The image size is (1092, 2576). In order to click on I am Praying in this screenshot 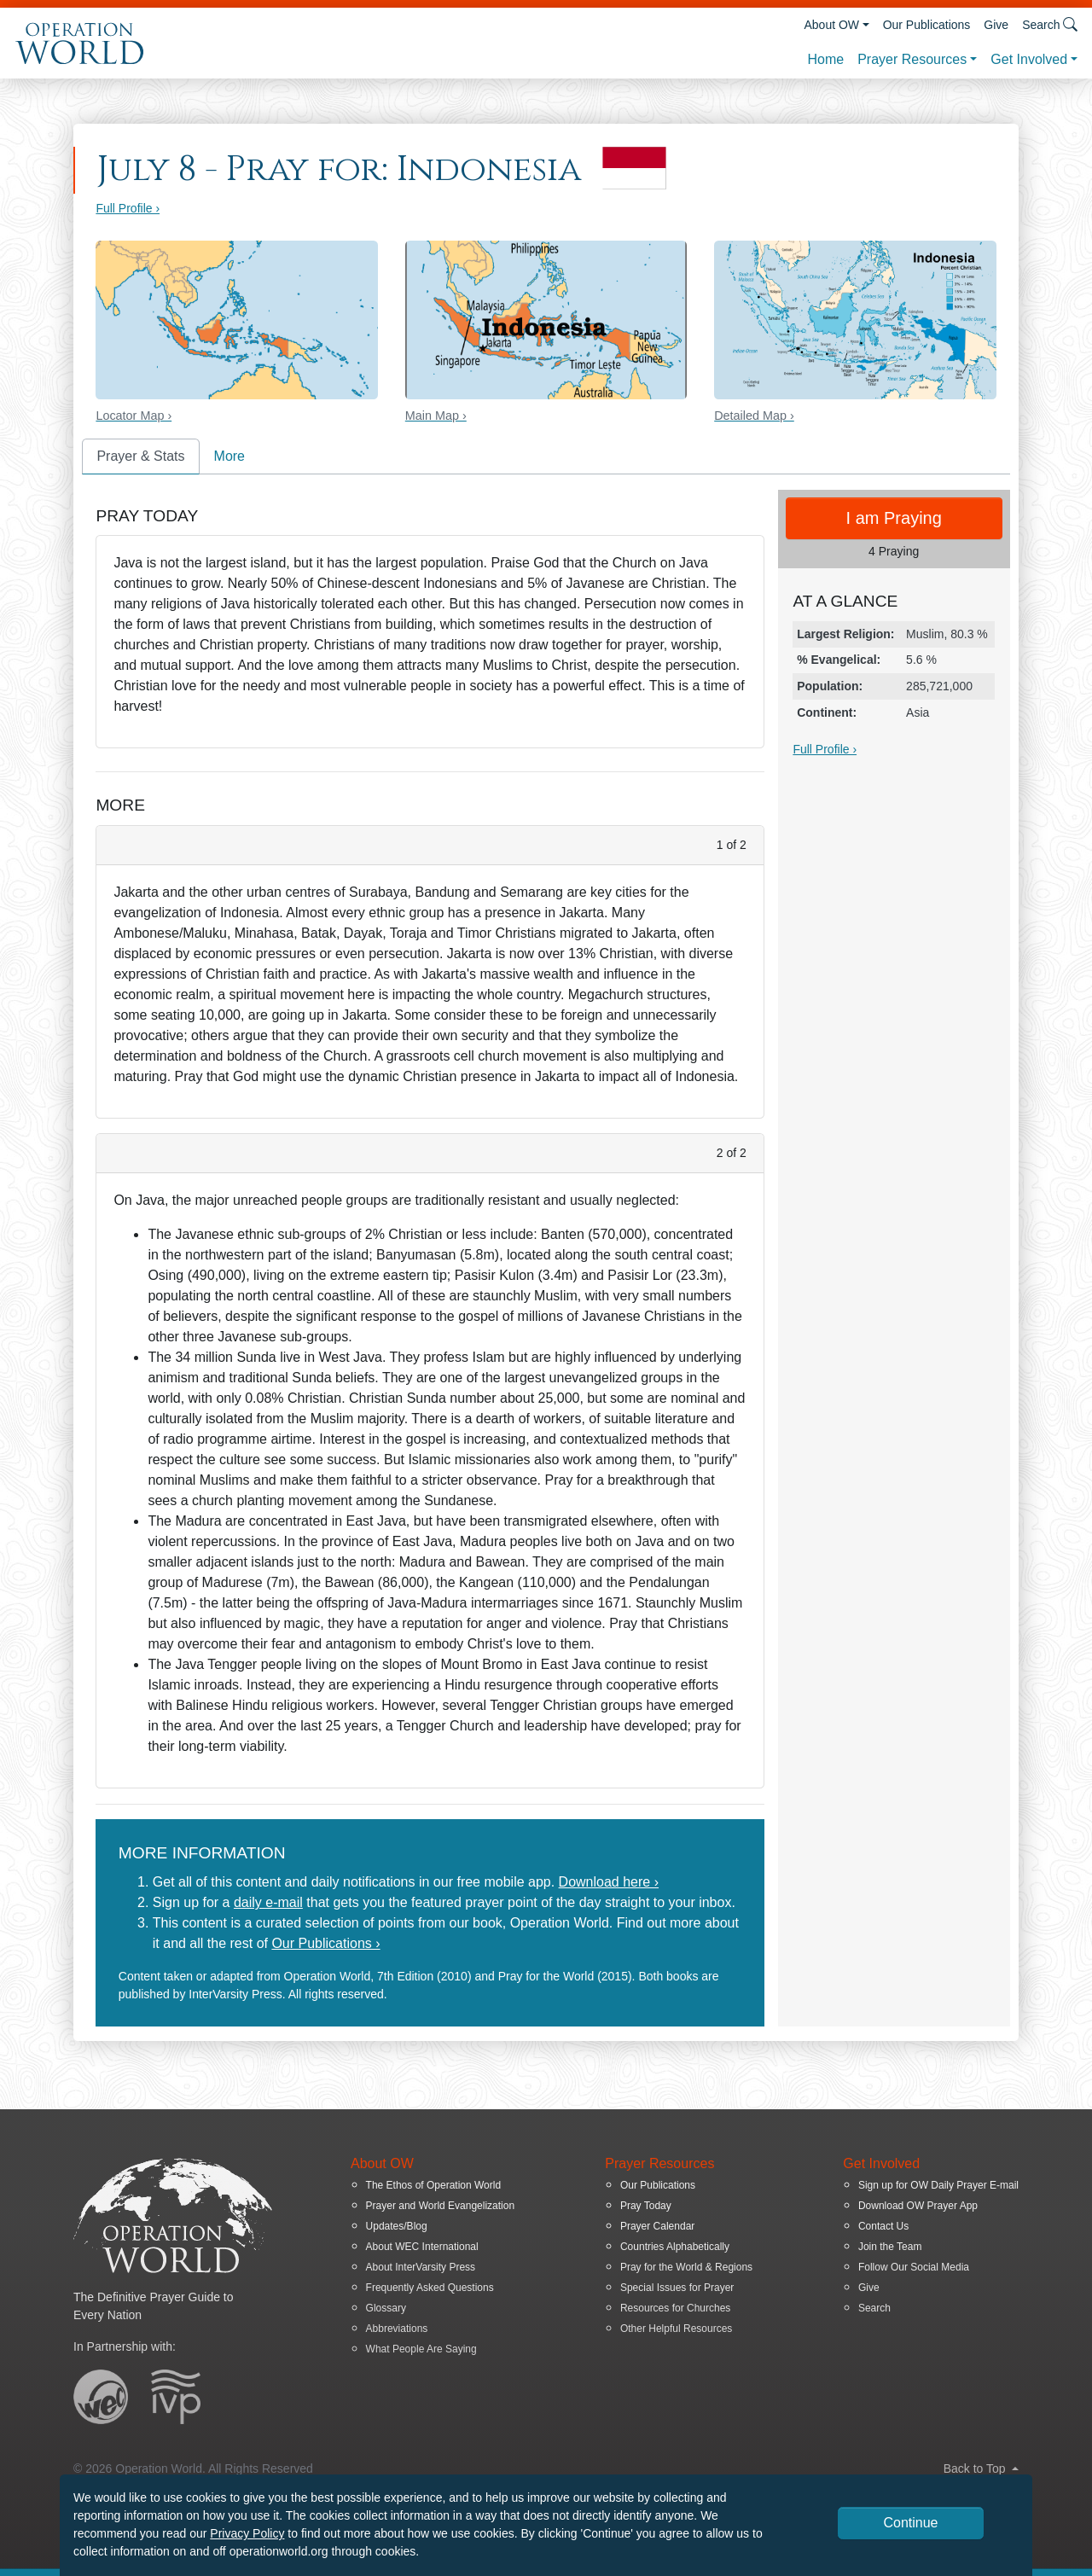, I will do `click(894, 518)`.